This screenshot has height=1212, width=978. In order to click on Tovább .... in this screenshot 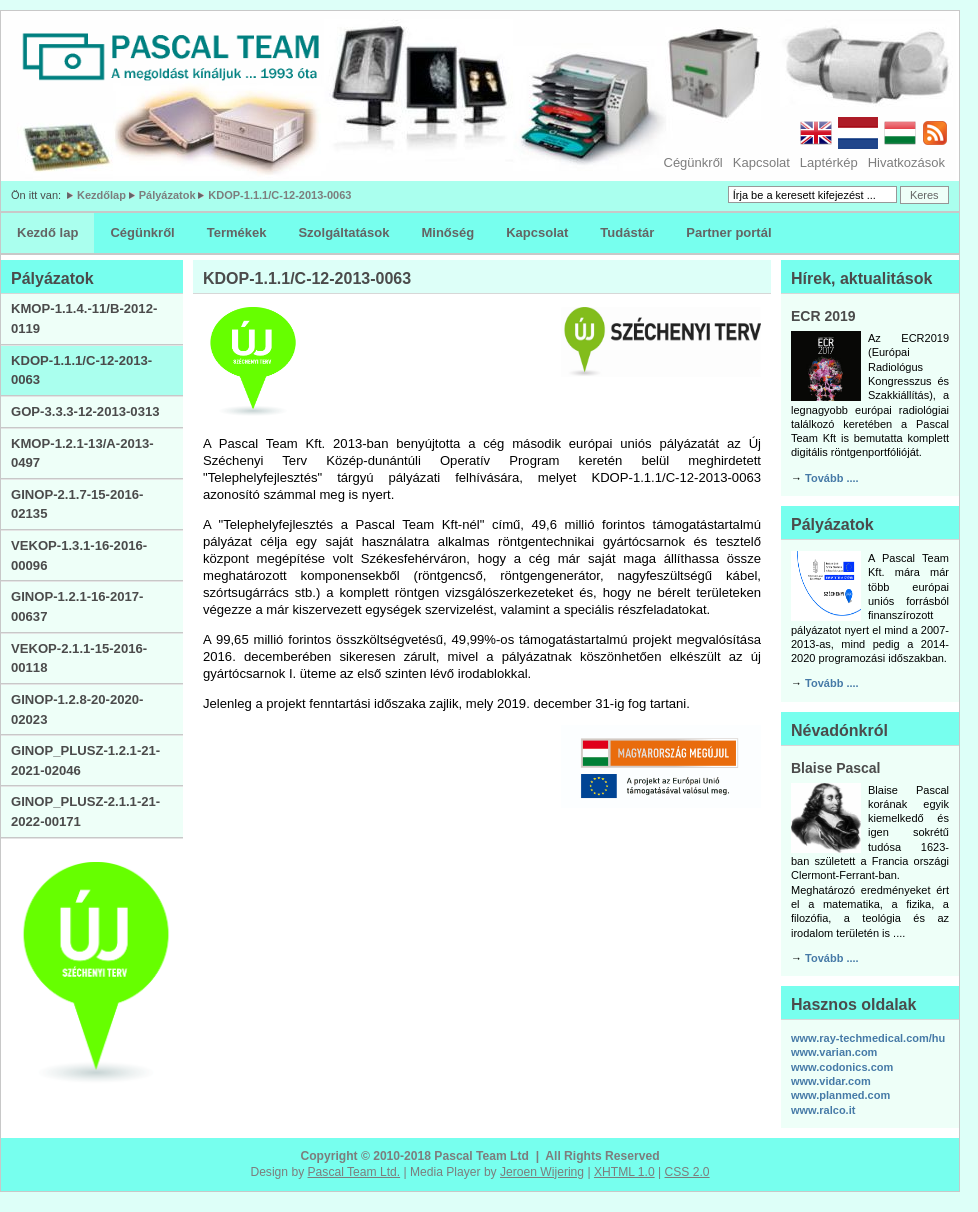, I will do `click(832, 478)`.